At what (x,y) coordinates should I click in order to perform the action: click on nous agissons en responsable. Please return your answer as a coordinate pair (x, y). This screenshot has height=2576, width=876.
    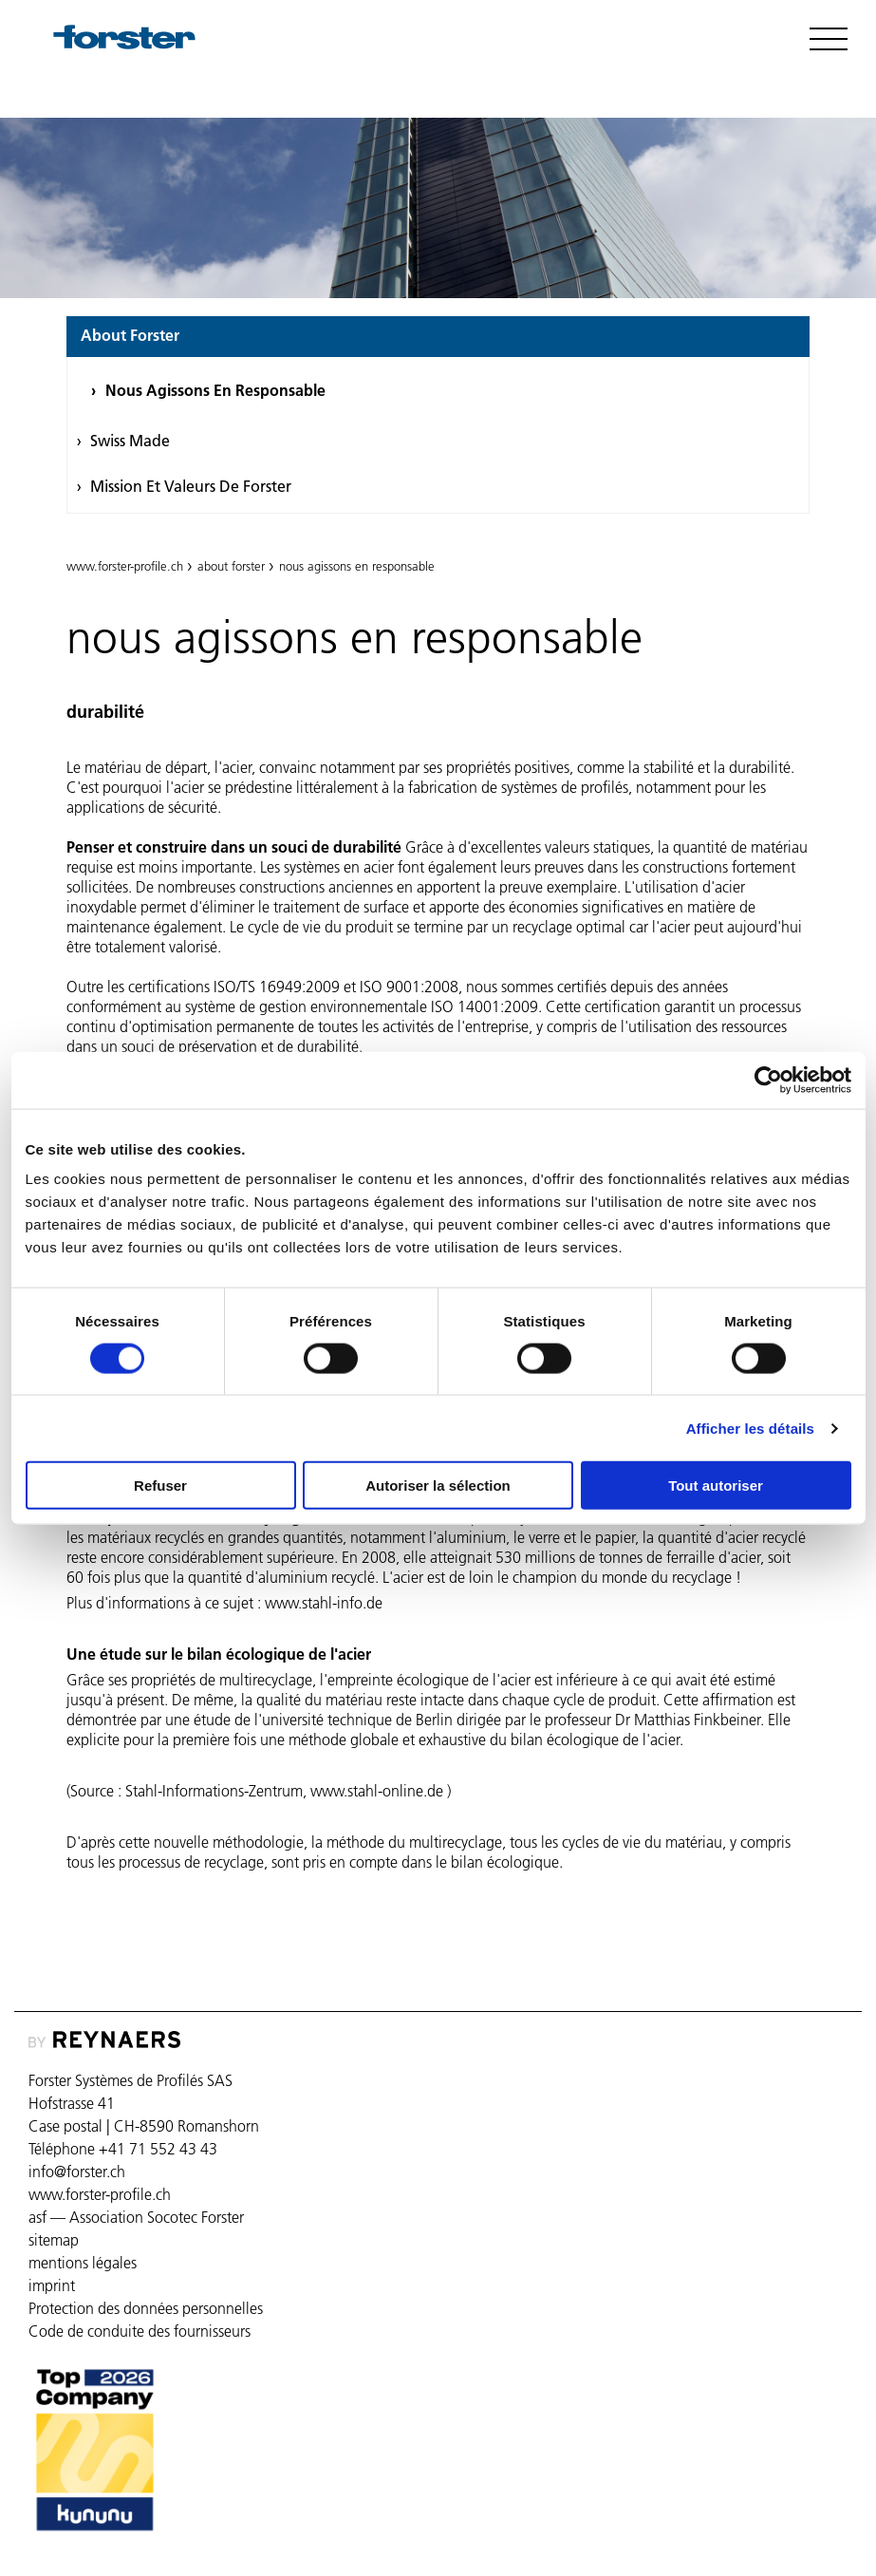
    Looking at the image, I should click on (215, 390).